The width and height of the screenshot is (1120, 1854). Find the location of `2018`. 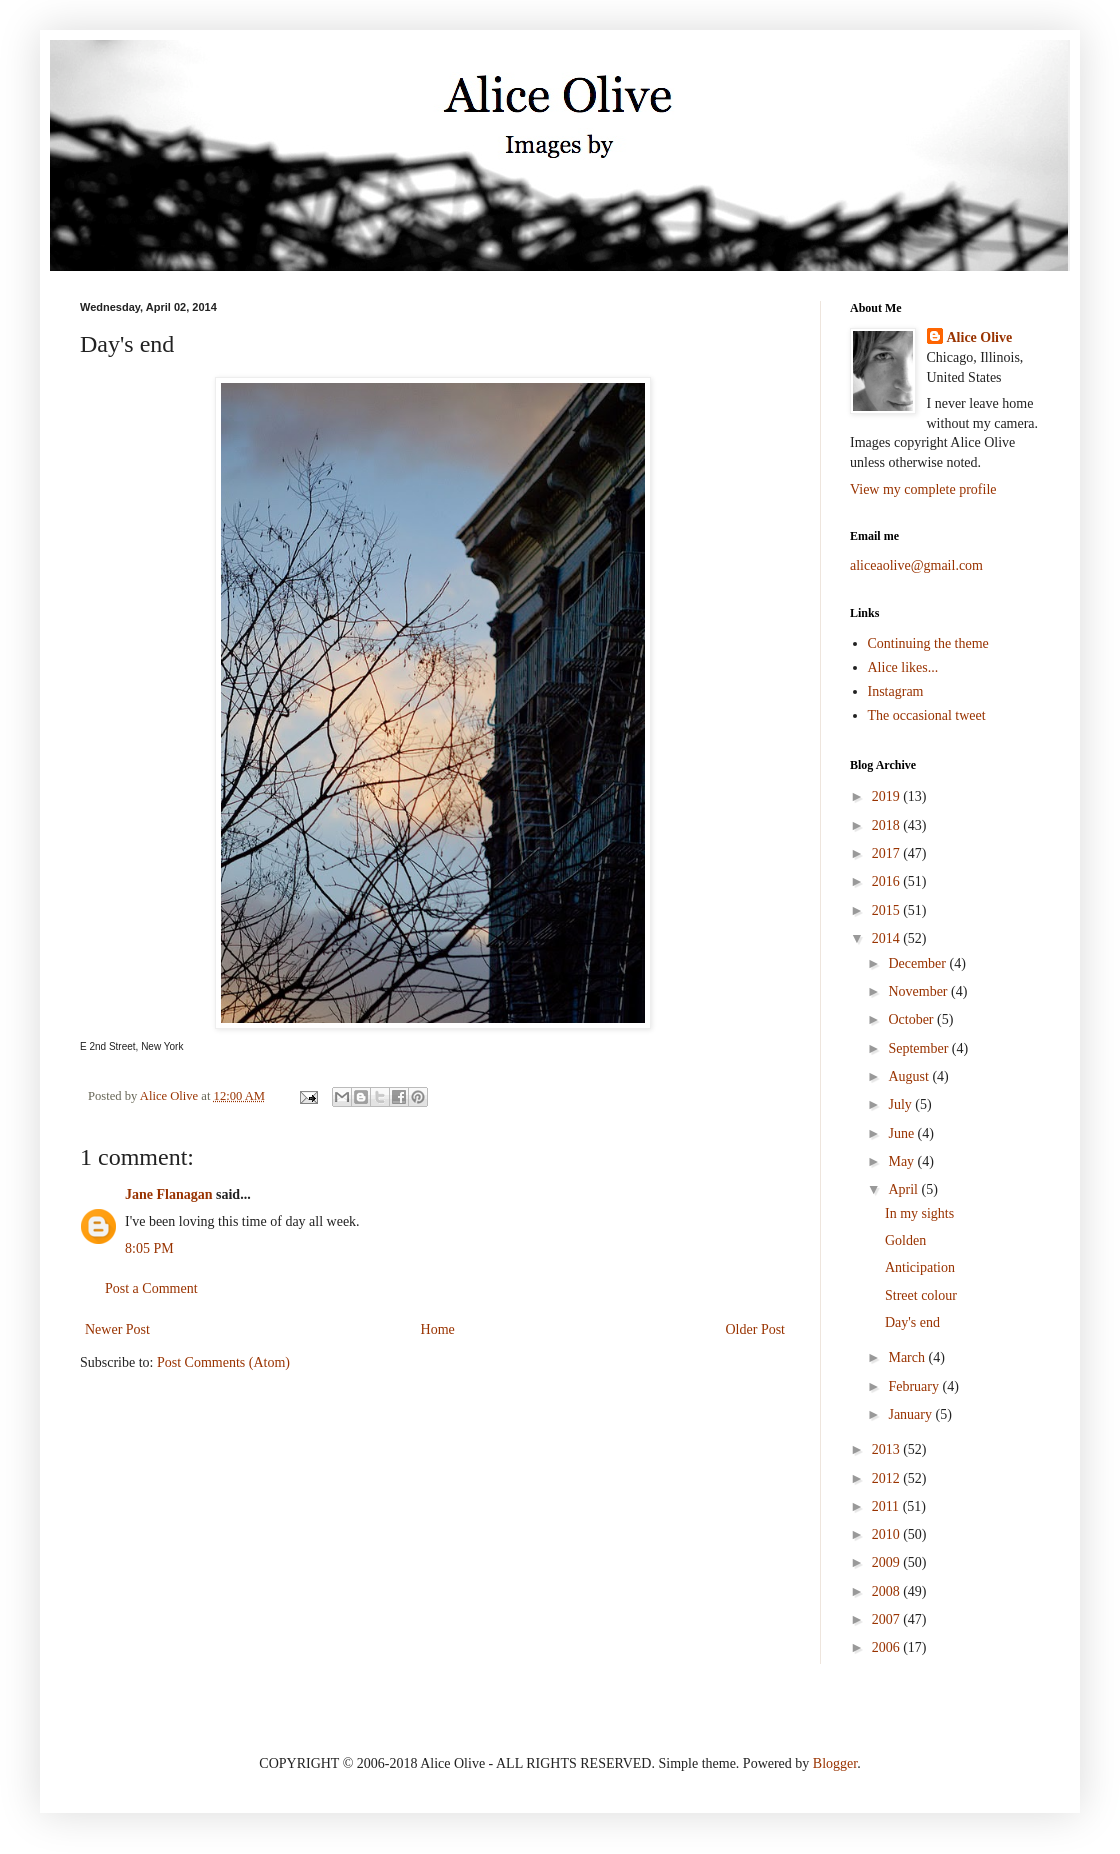

2018 is located at coordinates (888, 825).